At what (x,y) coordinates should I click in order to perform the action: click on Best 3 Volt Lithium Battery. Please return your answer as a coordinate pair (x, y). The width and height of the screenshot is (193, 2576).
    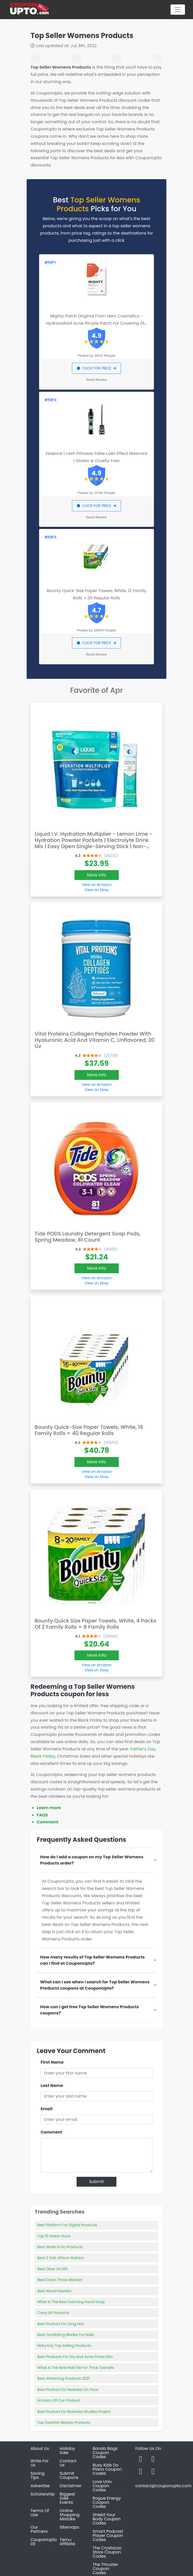
    Looking at the image, I should click on (60, 2257).